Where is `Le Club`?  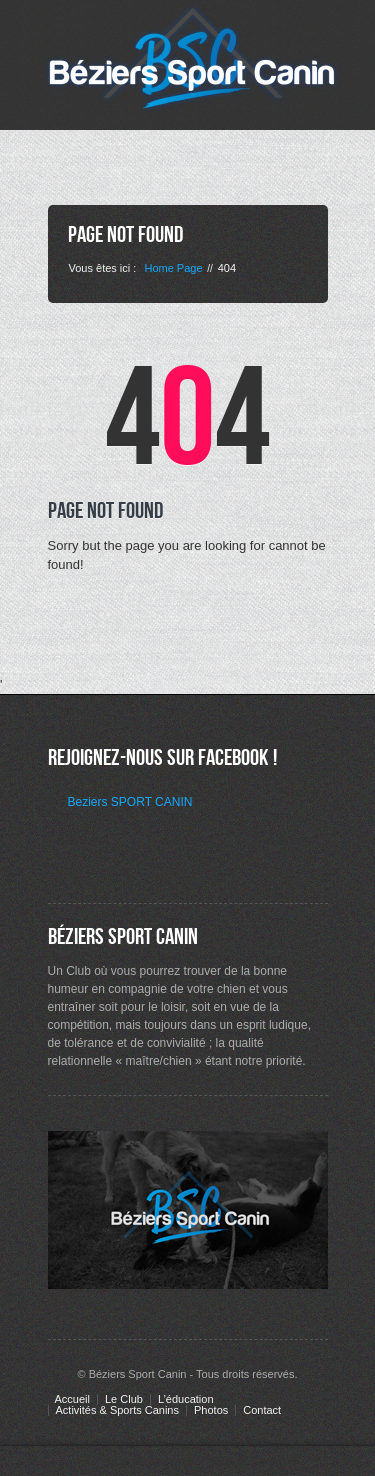 Le Club is located at coordinates (124, 1399).